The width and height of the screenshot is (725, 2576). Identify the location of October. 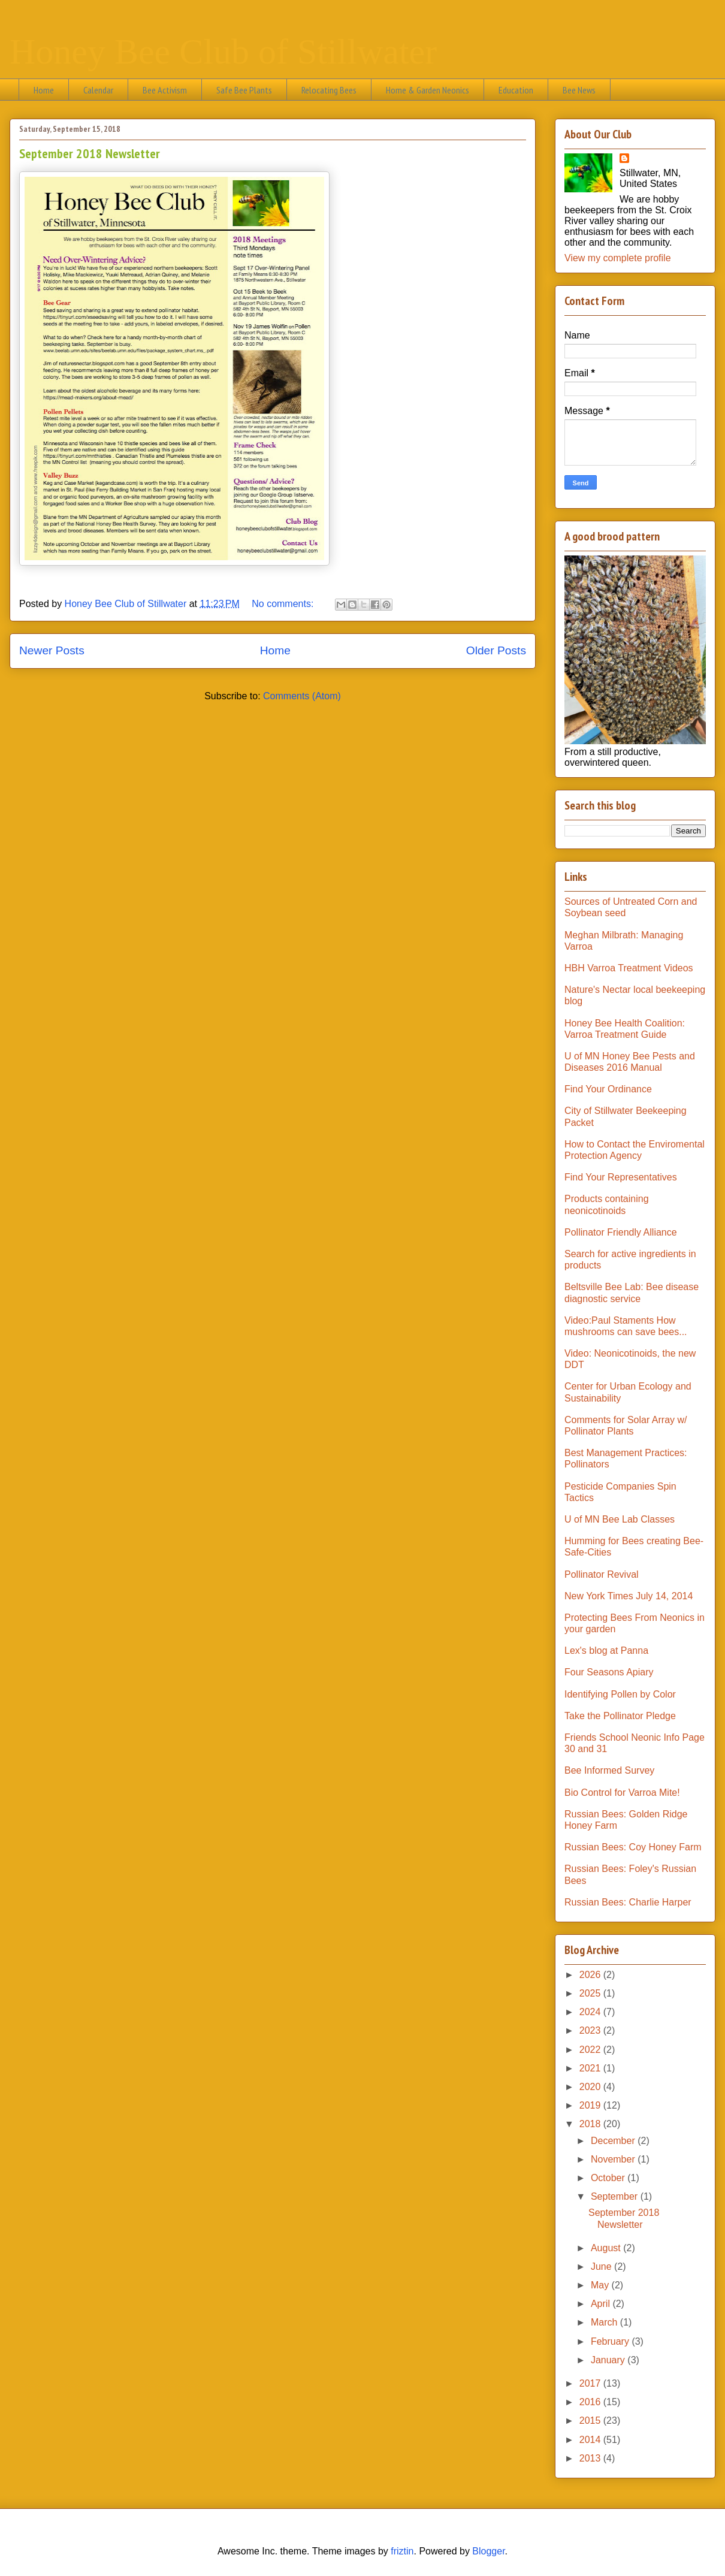
(609, 2178).